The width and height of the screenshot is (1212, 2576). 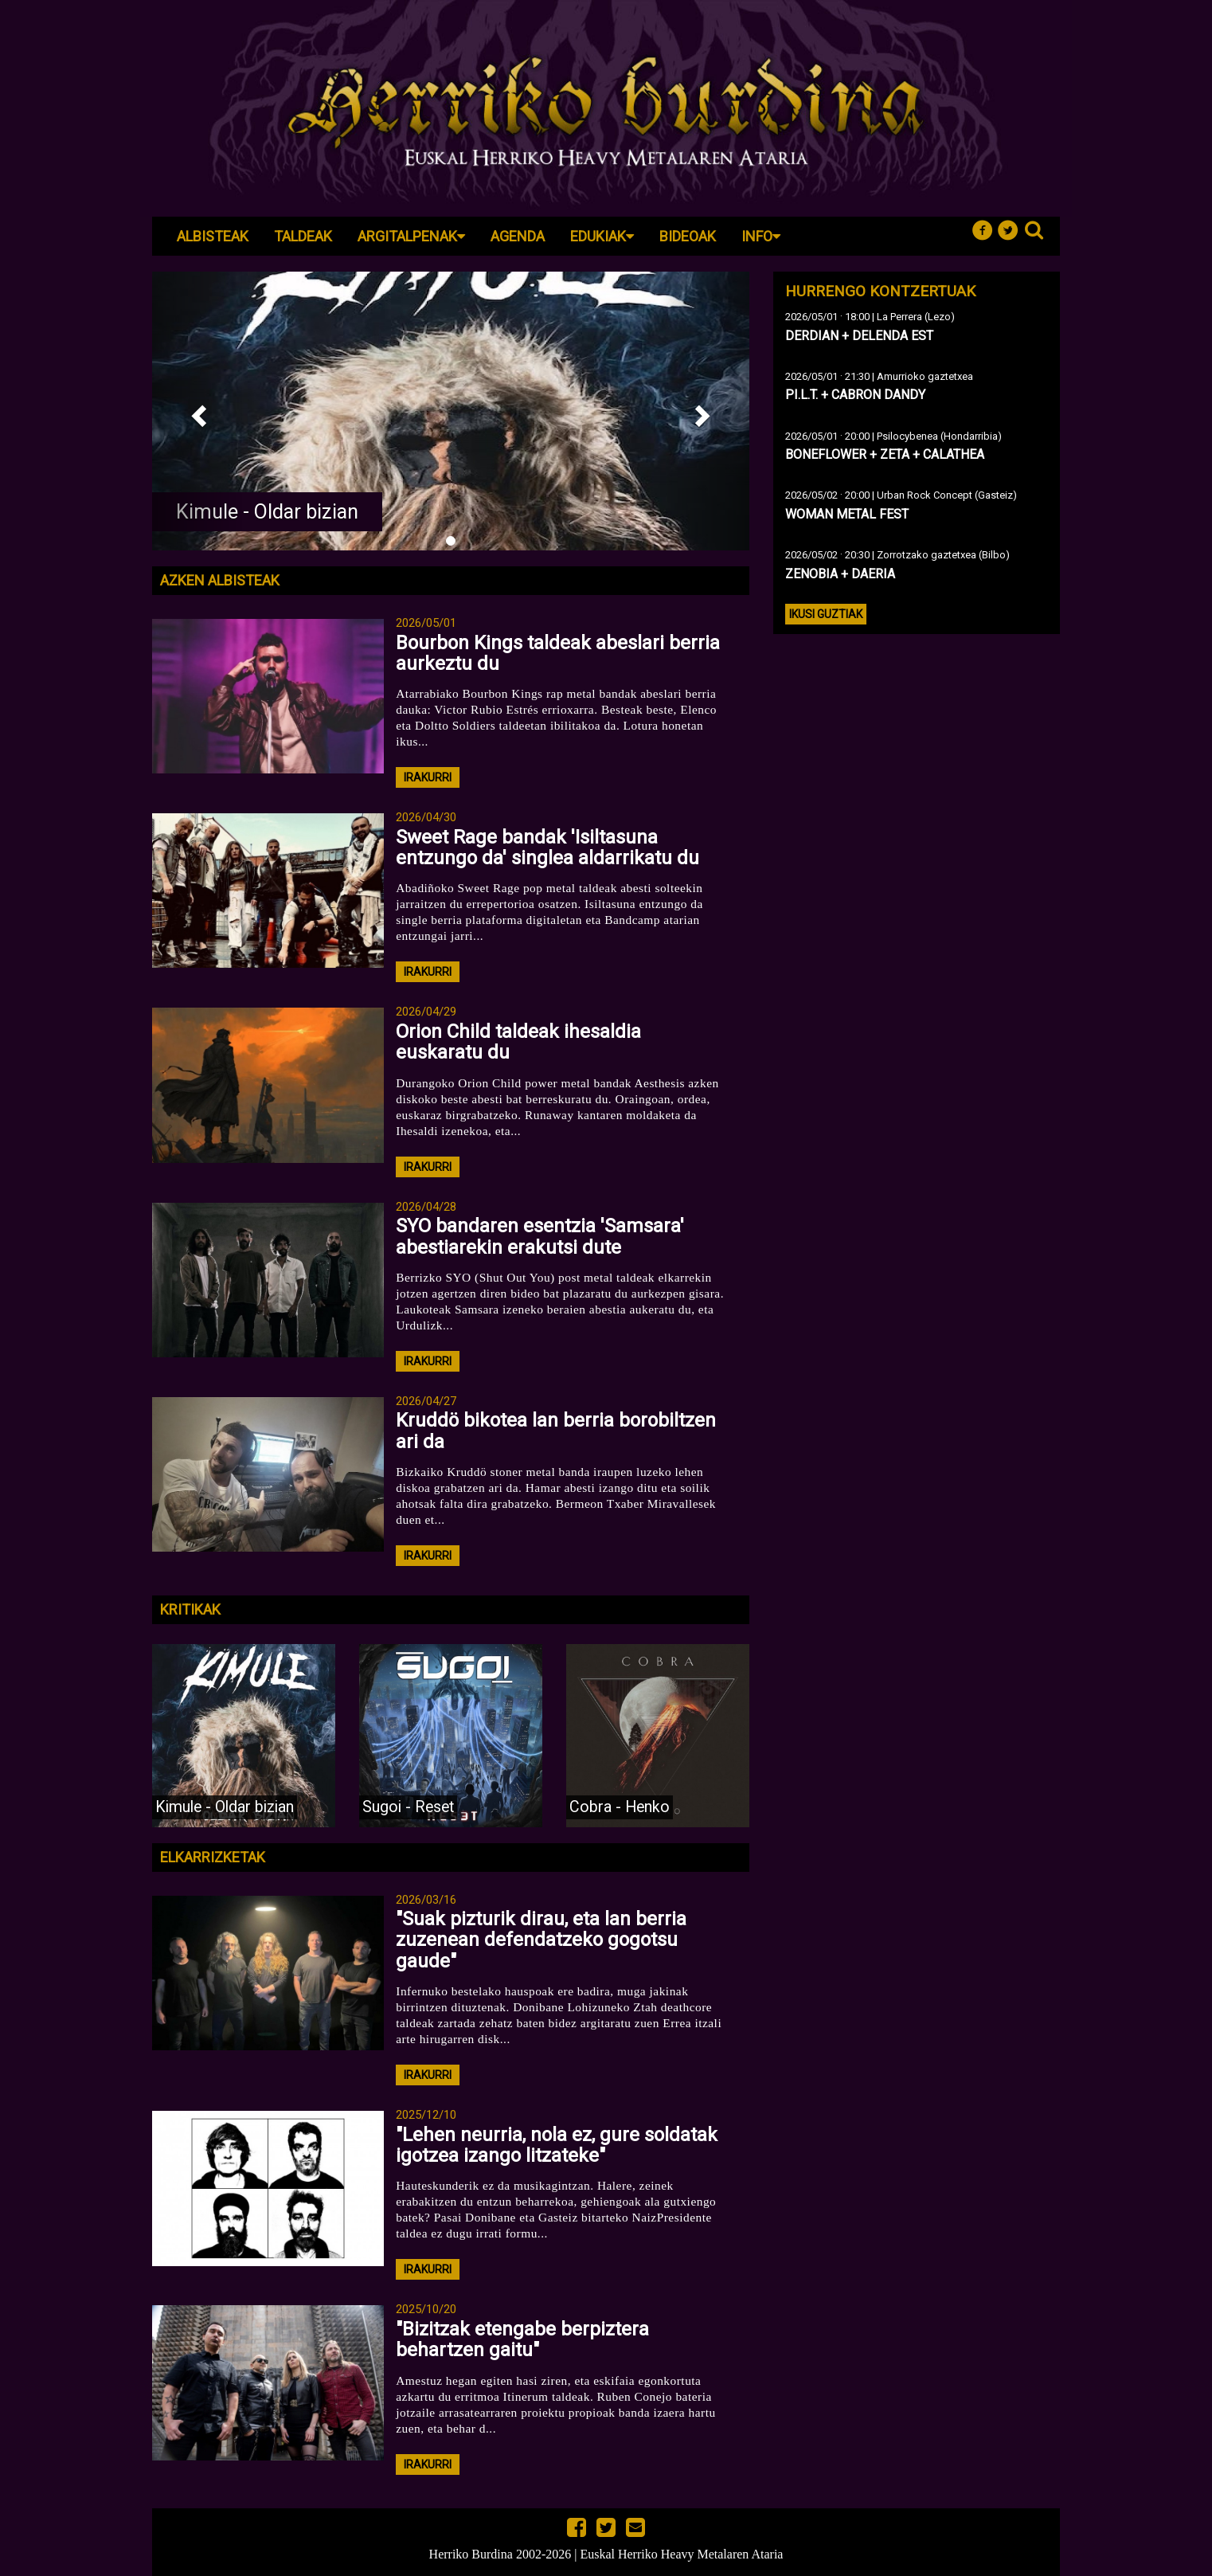 What do you see at coordinates (540, 1236) in the screenshot?
I see `SYO bandaren esentzia 'Samsara' abestiarekin erakutsi dute` at bounding box center [540, 1236].